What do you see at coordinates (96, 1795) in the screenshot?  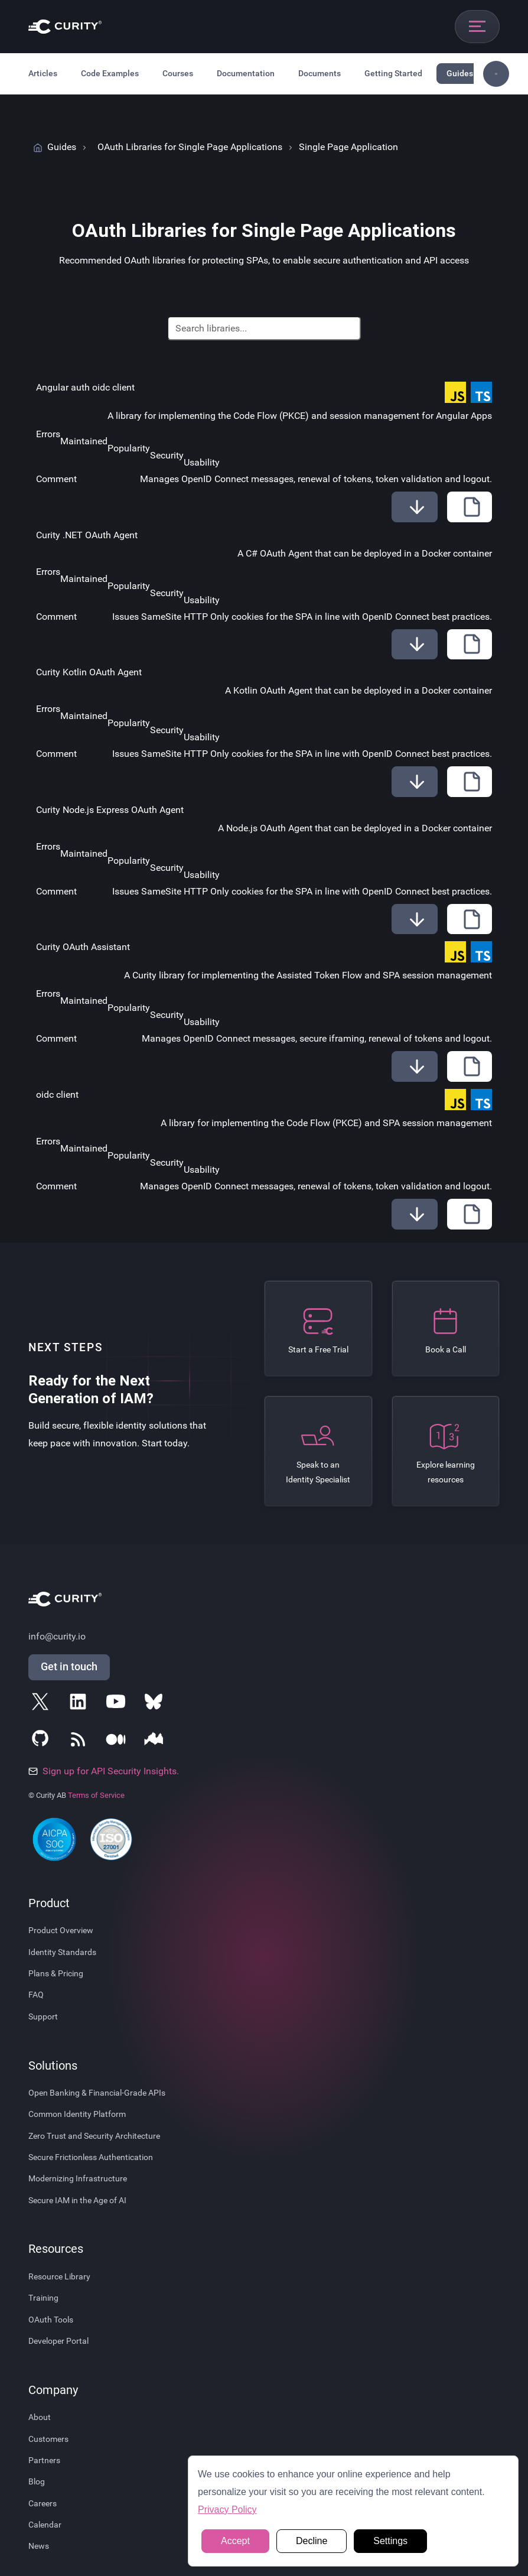 I see `Terms of Service [Terms Of Service]` at bounding box center [96, 1795].